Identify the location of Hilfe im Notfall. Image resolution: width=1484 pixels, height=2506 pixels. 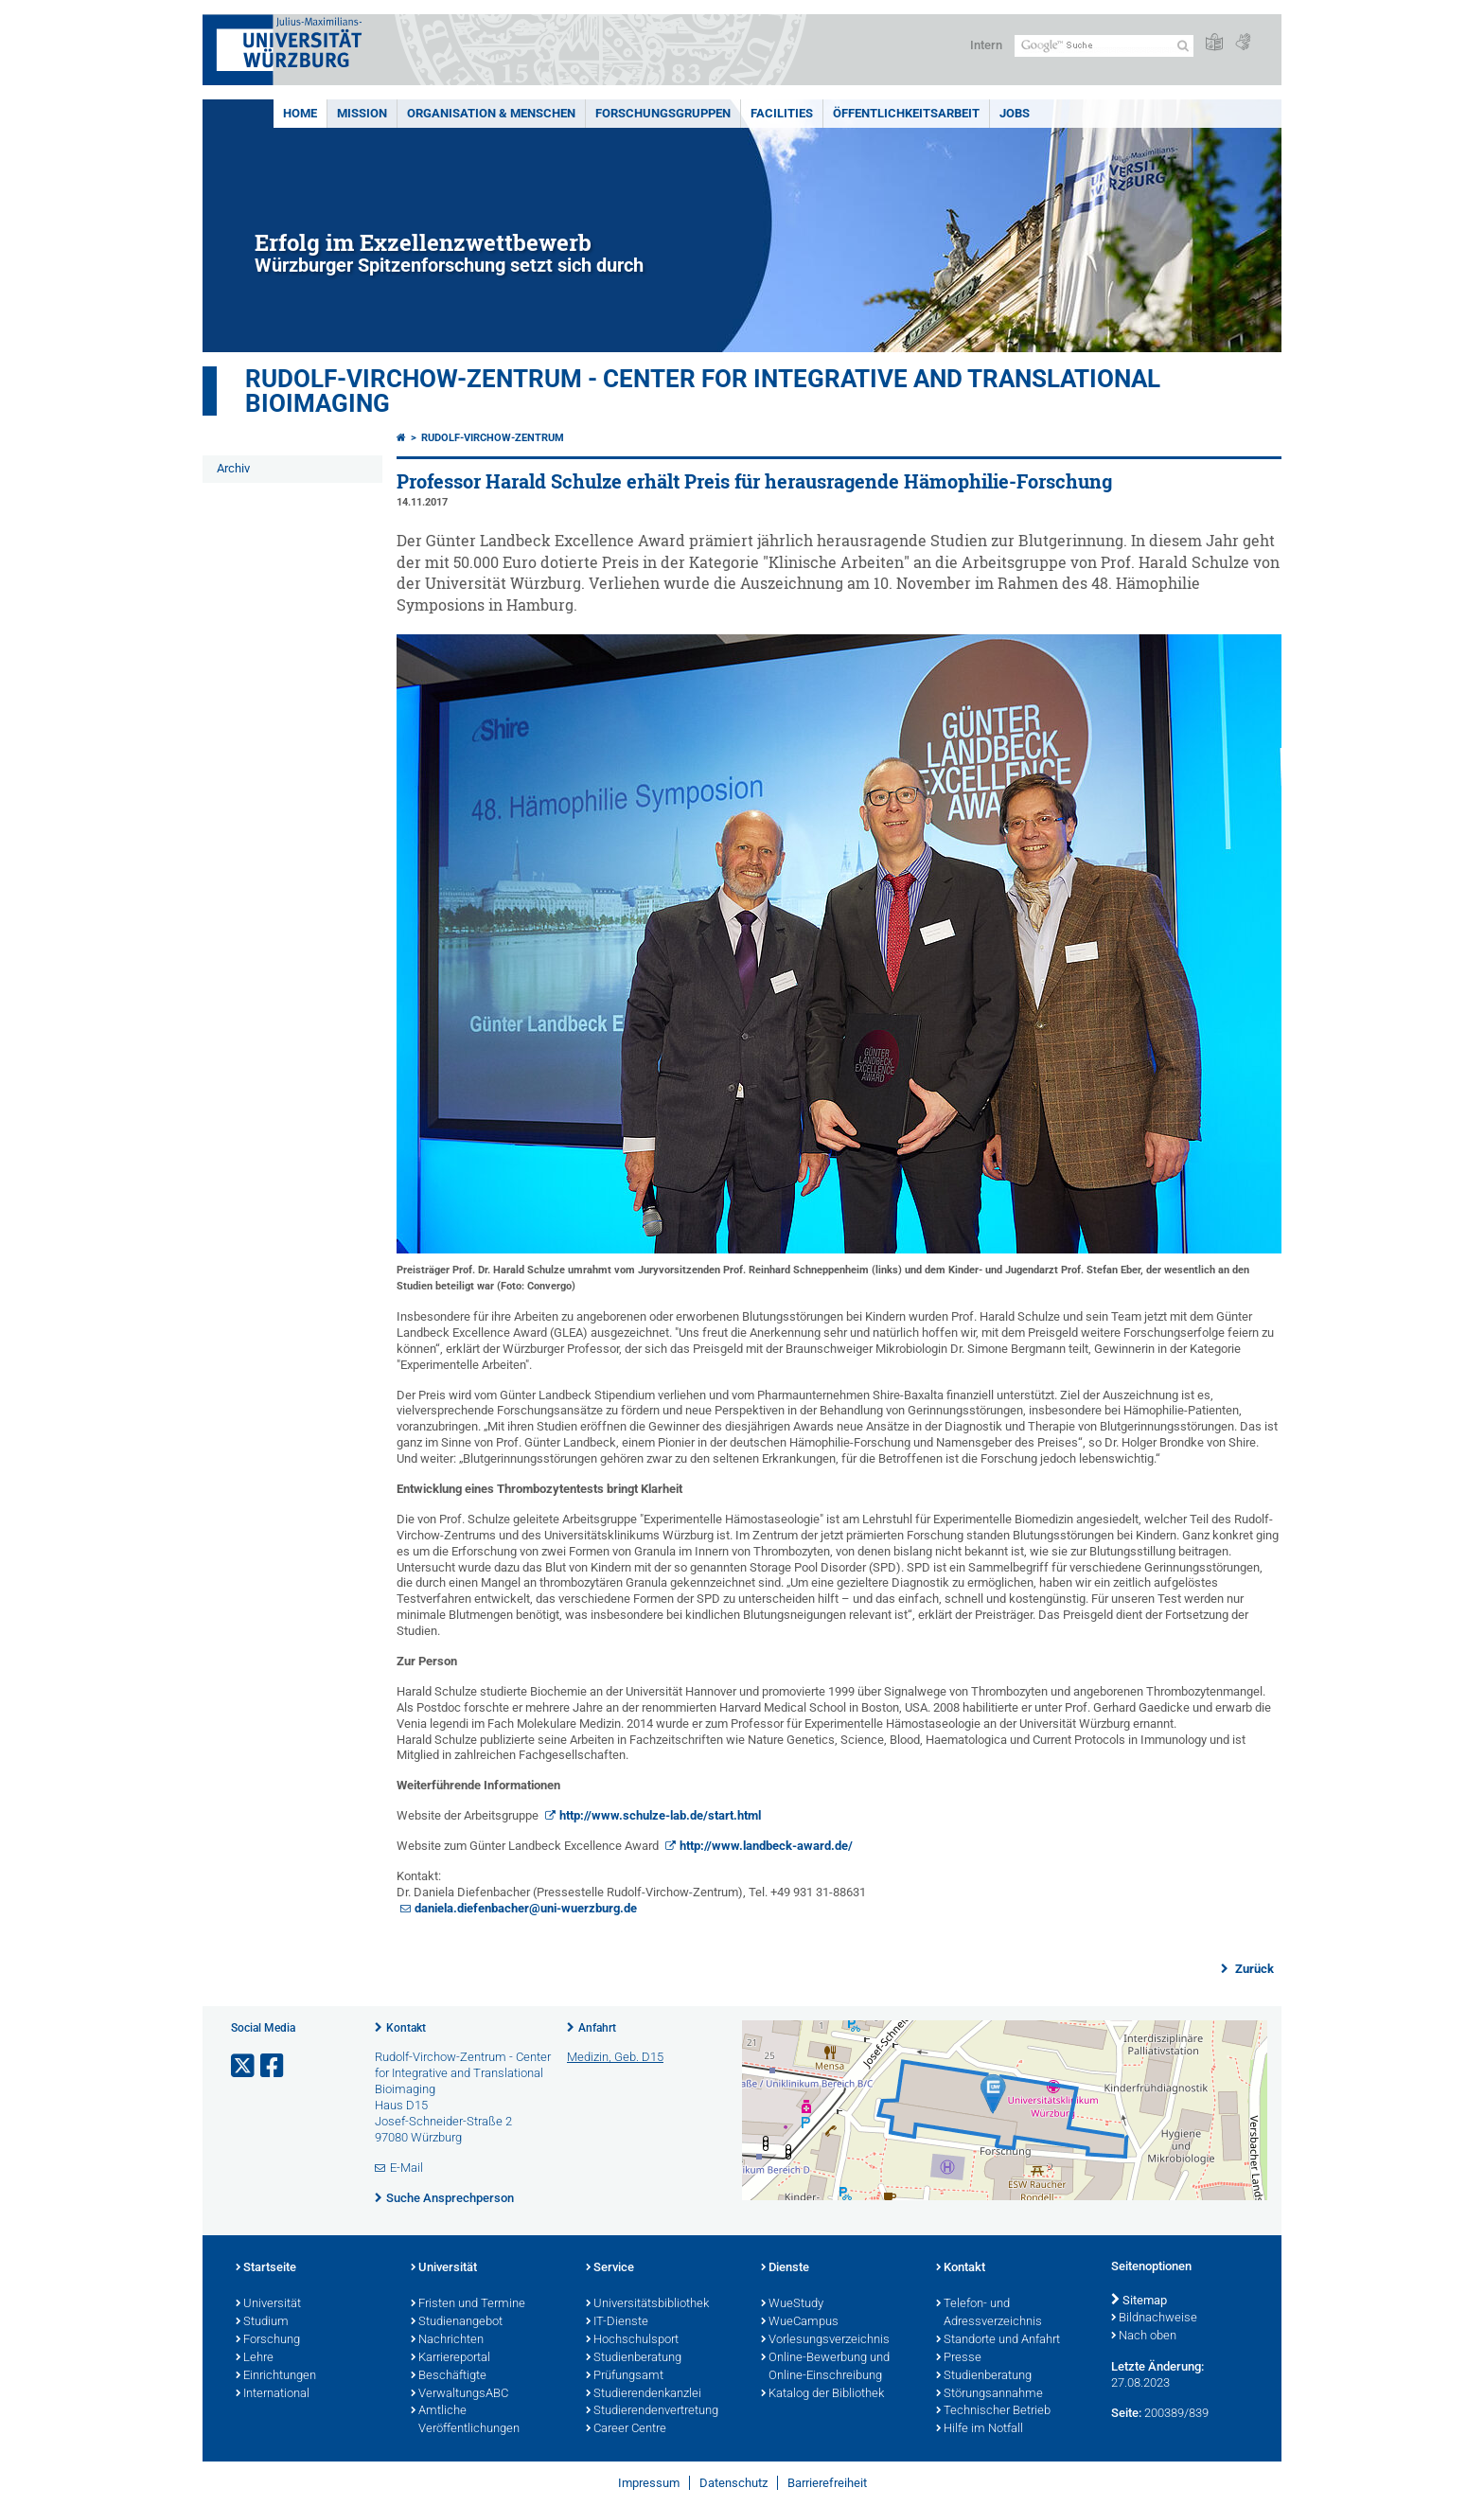
(979, 2429).